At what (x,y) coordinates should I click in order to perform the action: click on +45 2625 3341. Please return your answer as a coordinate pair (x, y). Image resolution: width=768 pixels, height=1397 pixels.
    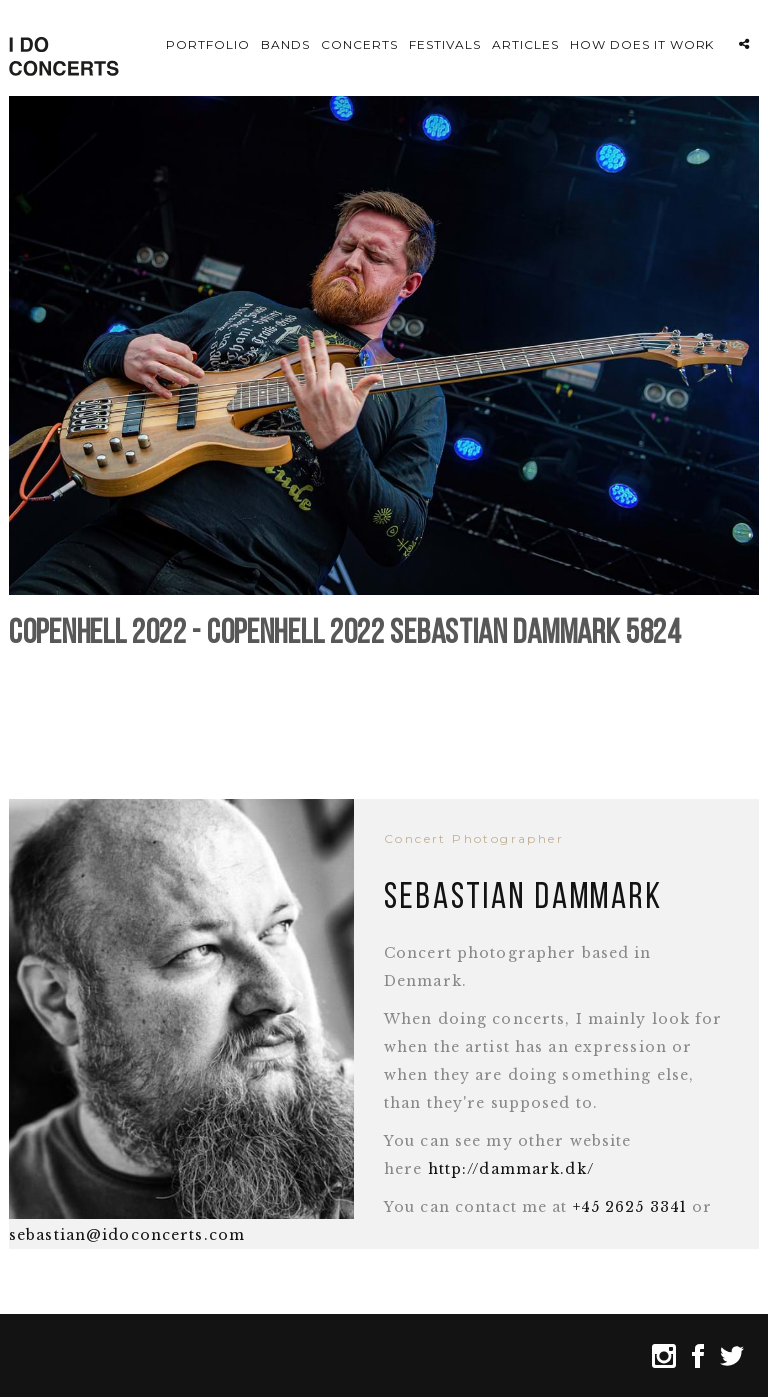
    Looking at the image, I should click on (630, 1200).